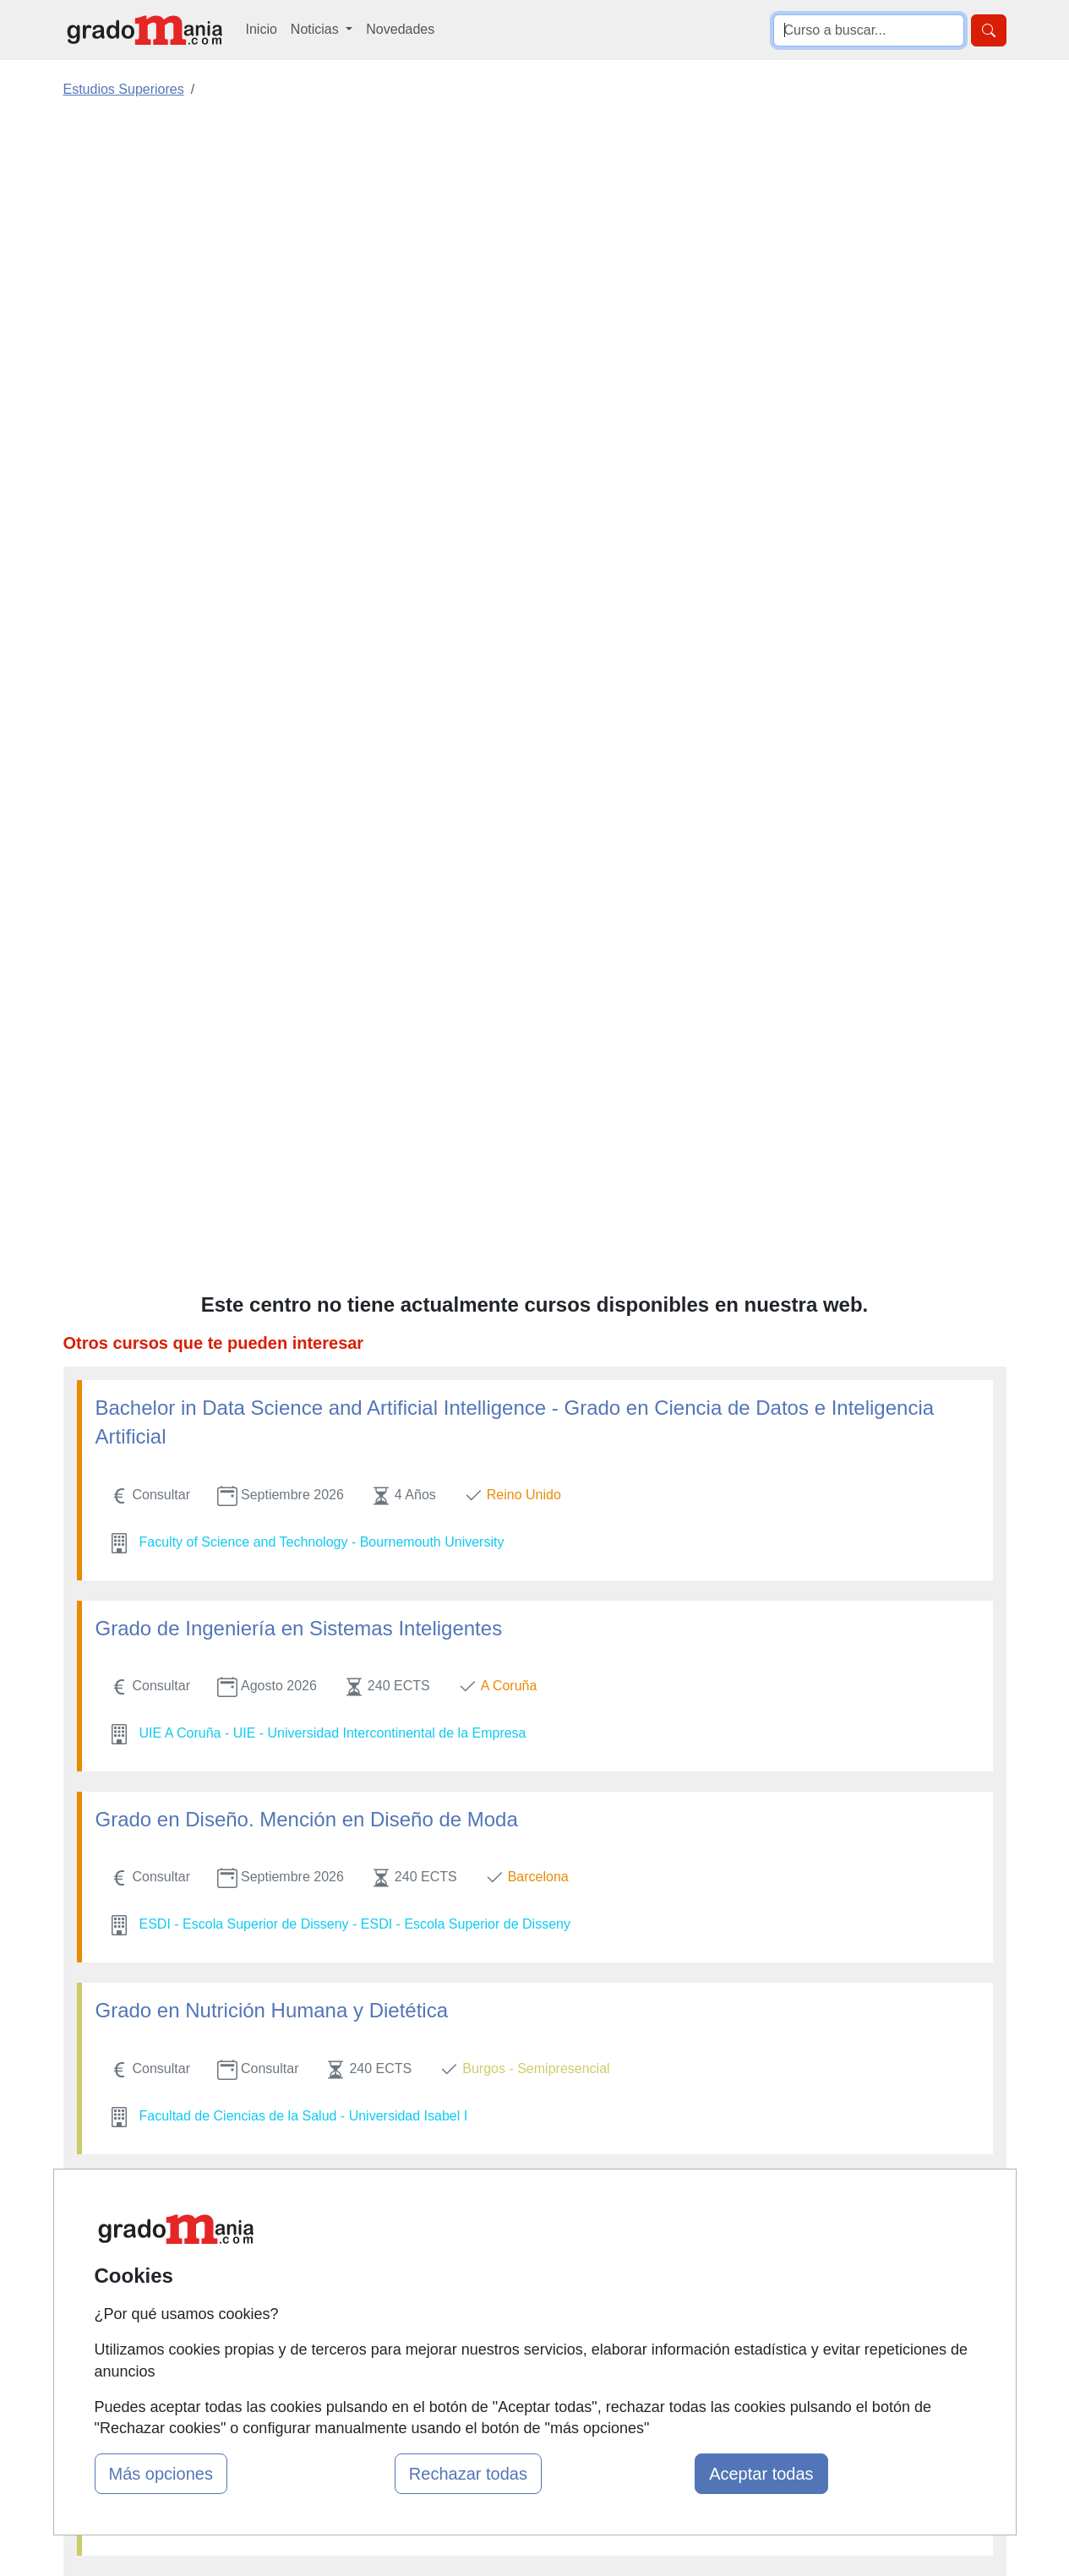 The height and width of the screenshot is (2576, 1069). I want to click on Grado de Ingeniería en Sistemas Inteligentes, so click(299, 565).